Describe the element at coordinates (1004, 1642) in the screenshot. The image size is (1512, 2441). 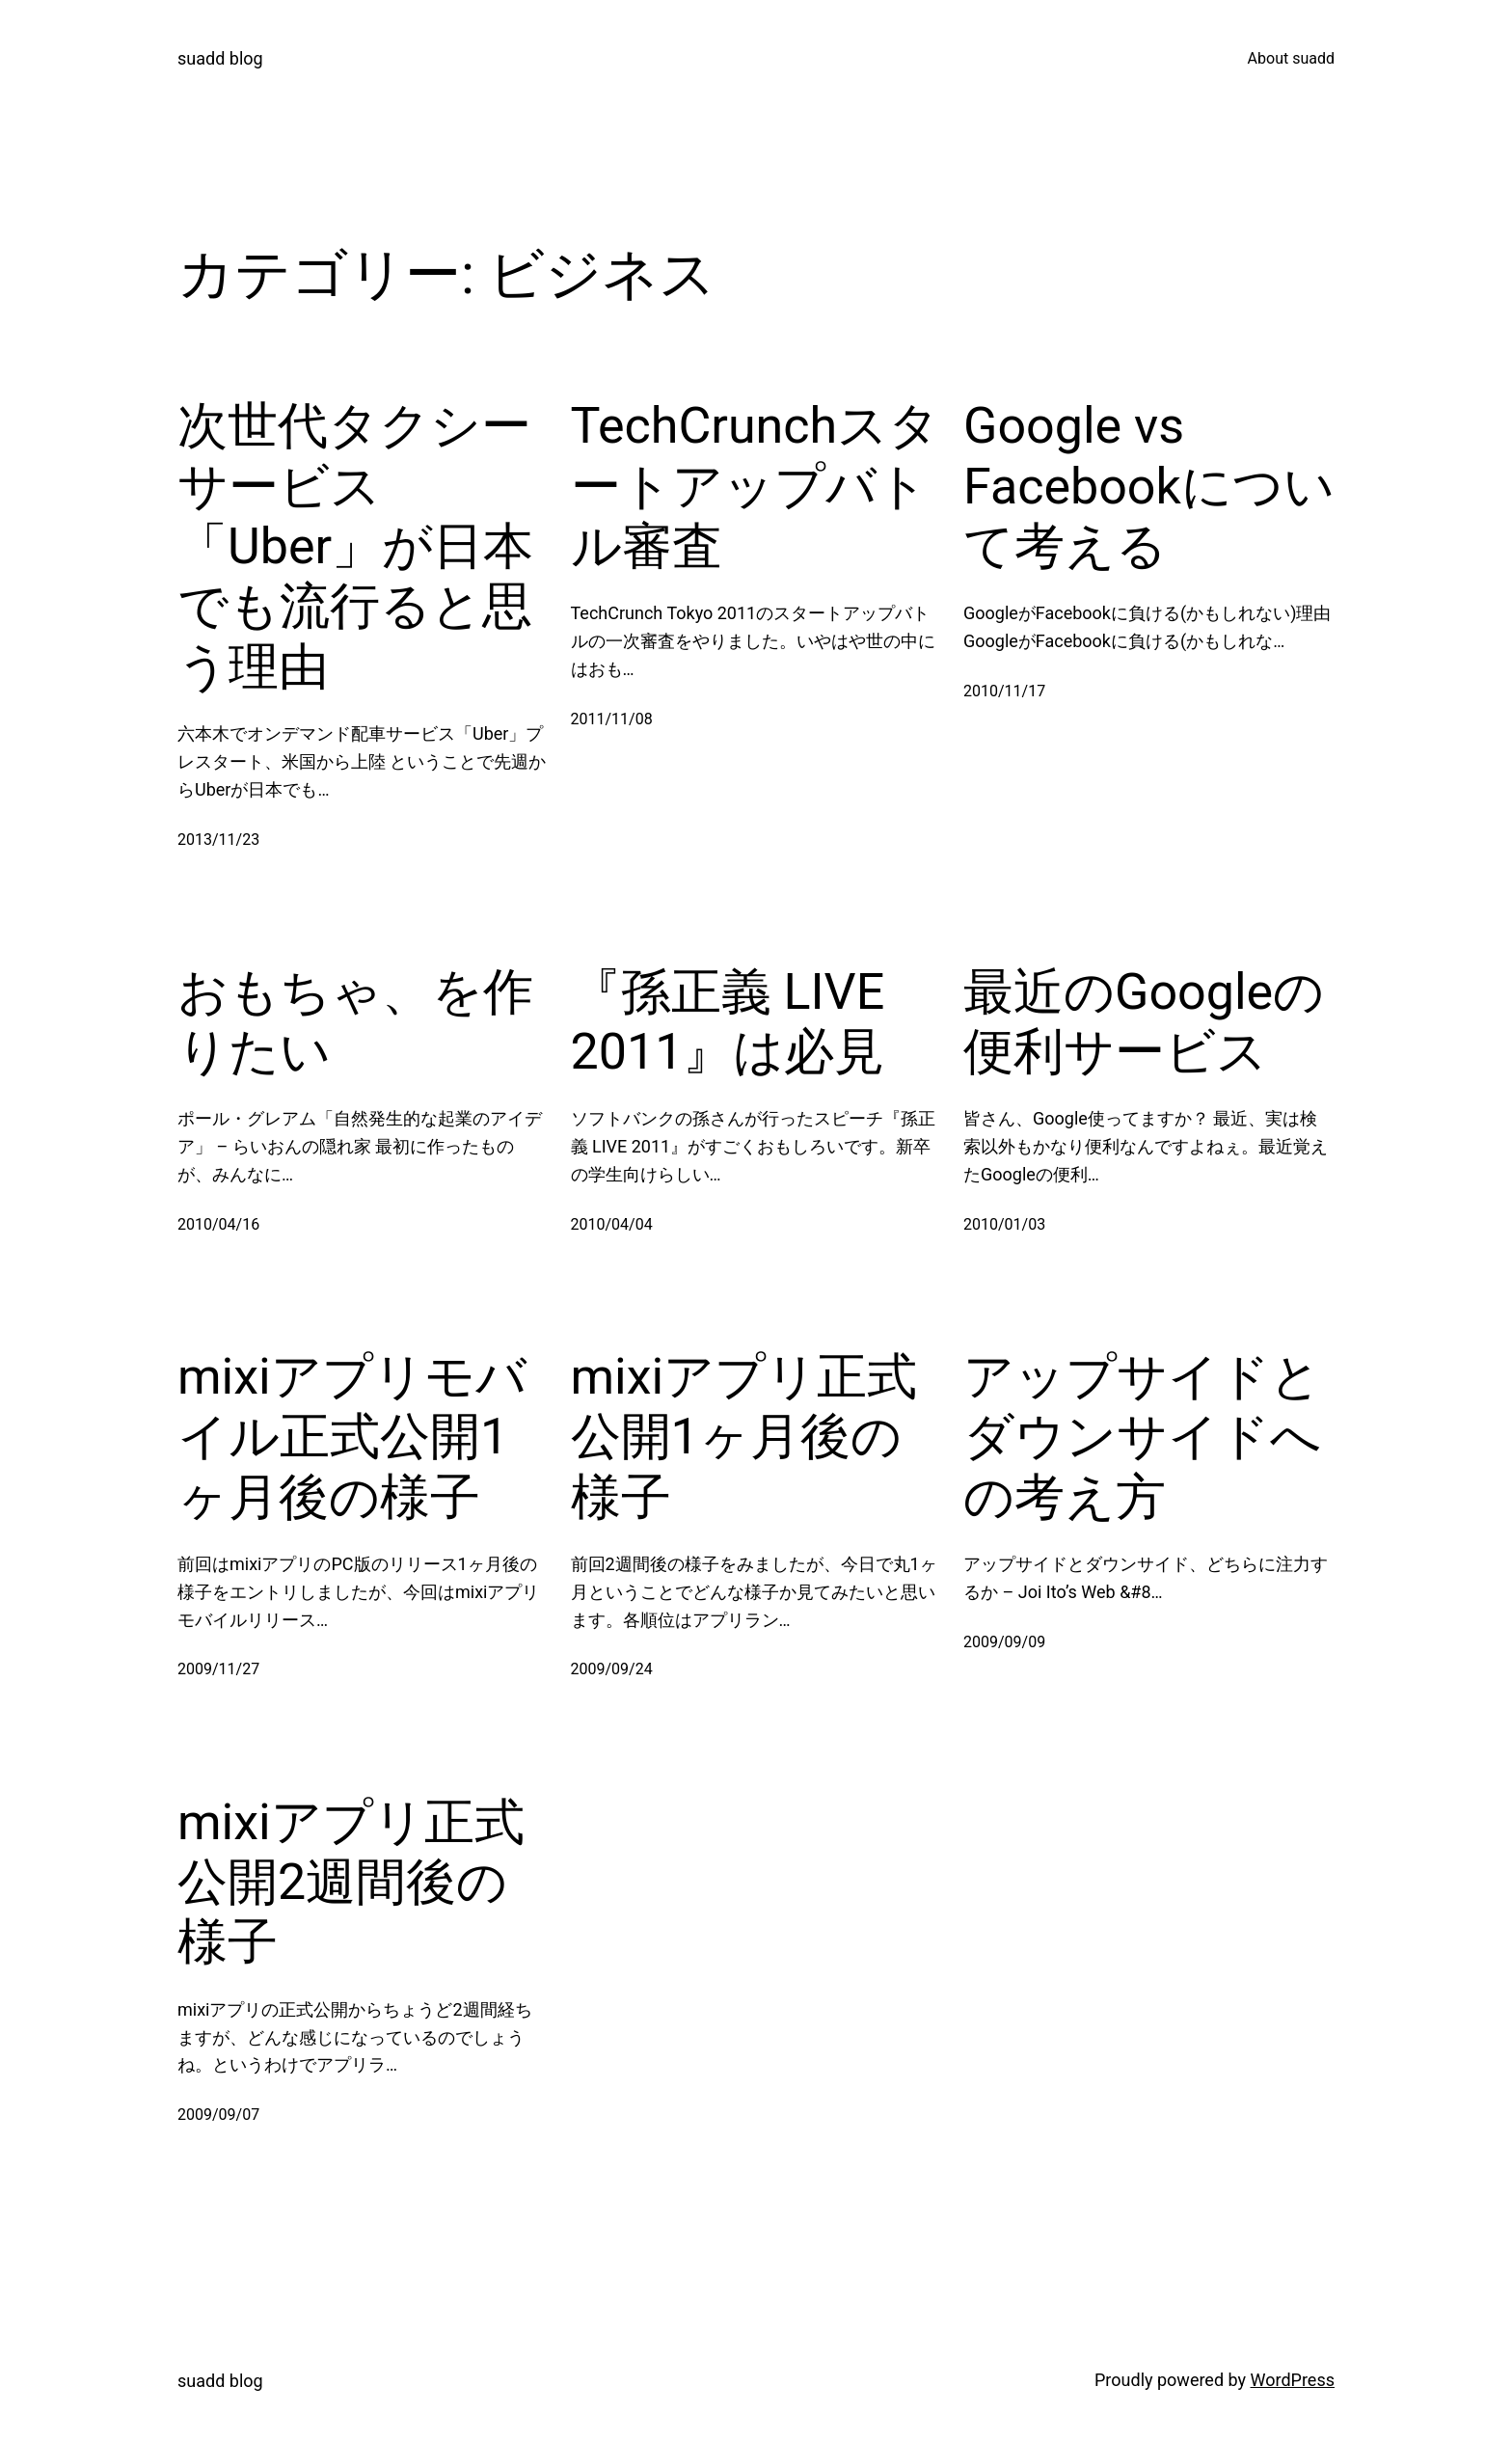
I see `2009/09/09` at that location.